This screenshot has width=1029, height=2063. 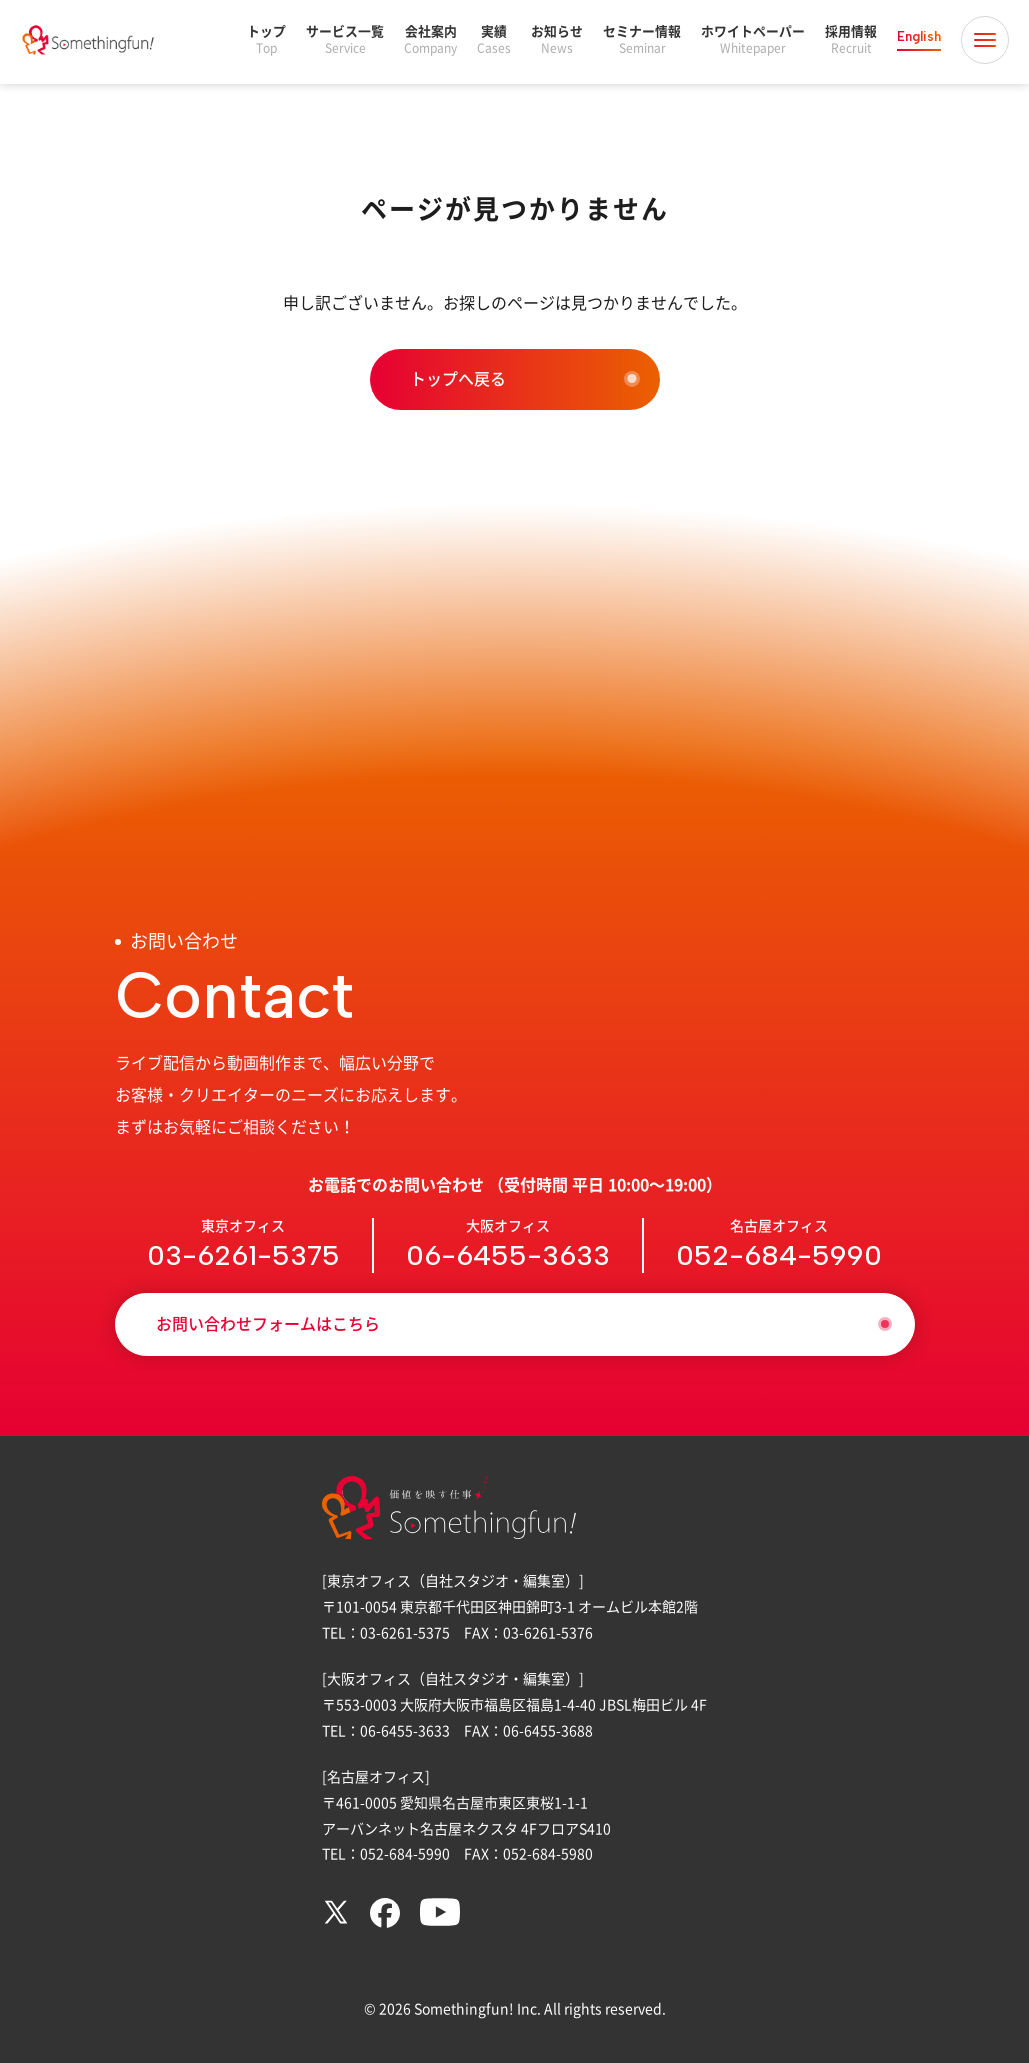 What do you see at coordinates (385, 1923) in the screenshot?
I see `[Facebook]` at bounding box center [385, 1923].